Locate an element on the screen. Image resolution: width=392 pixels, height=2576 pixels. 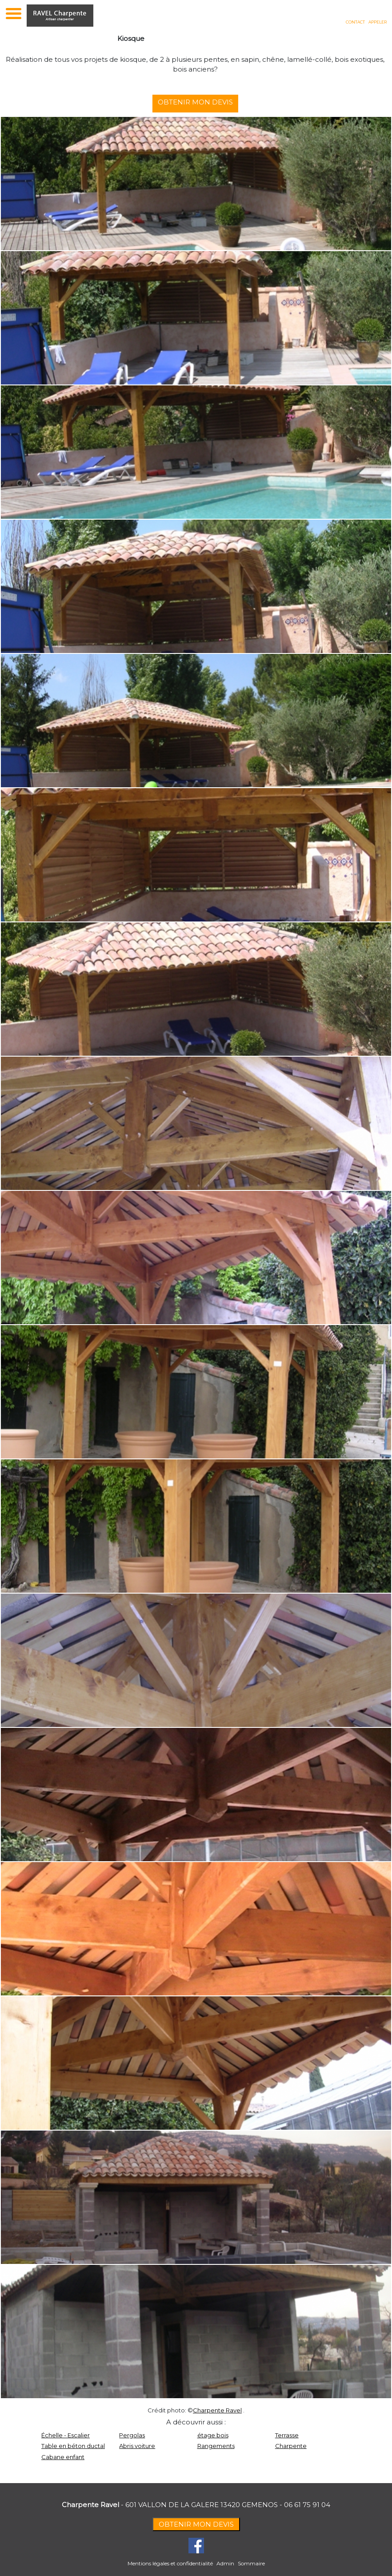
Terrasse is located at coordinates (287, 2435).